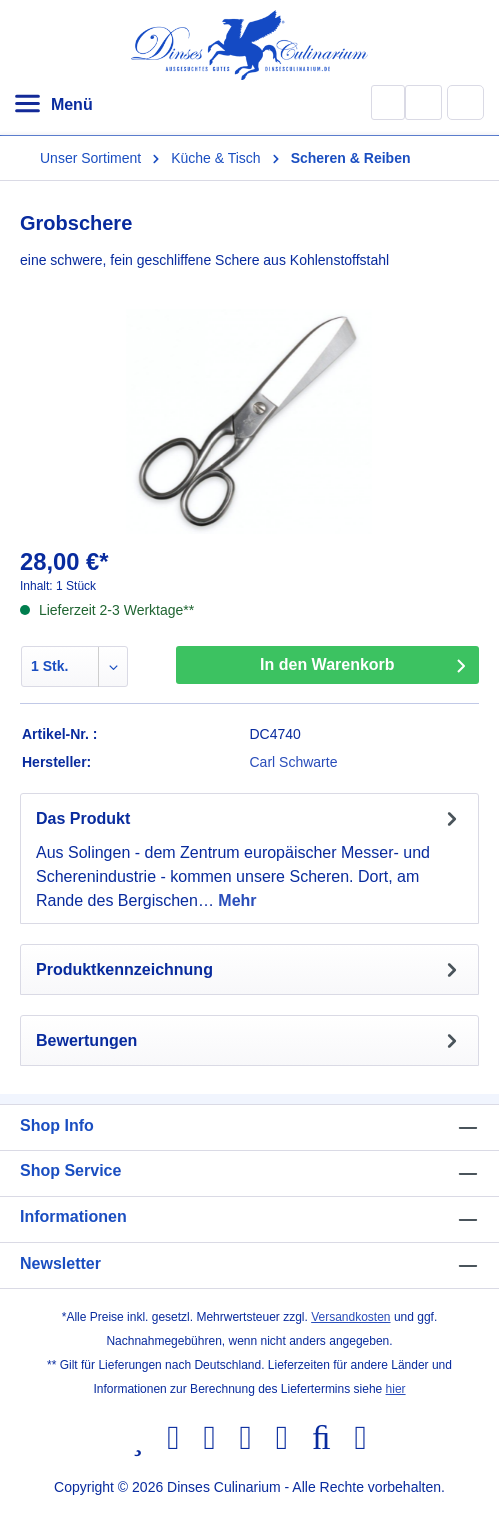  I want to click on [Warenkorb], so click(466, 102).